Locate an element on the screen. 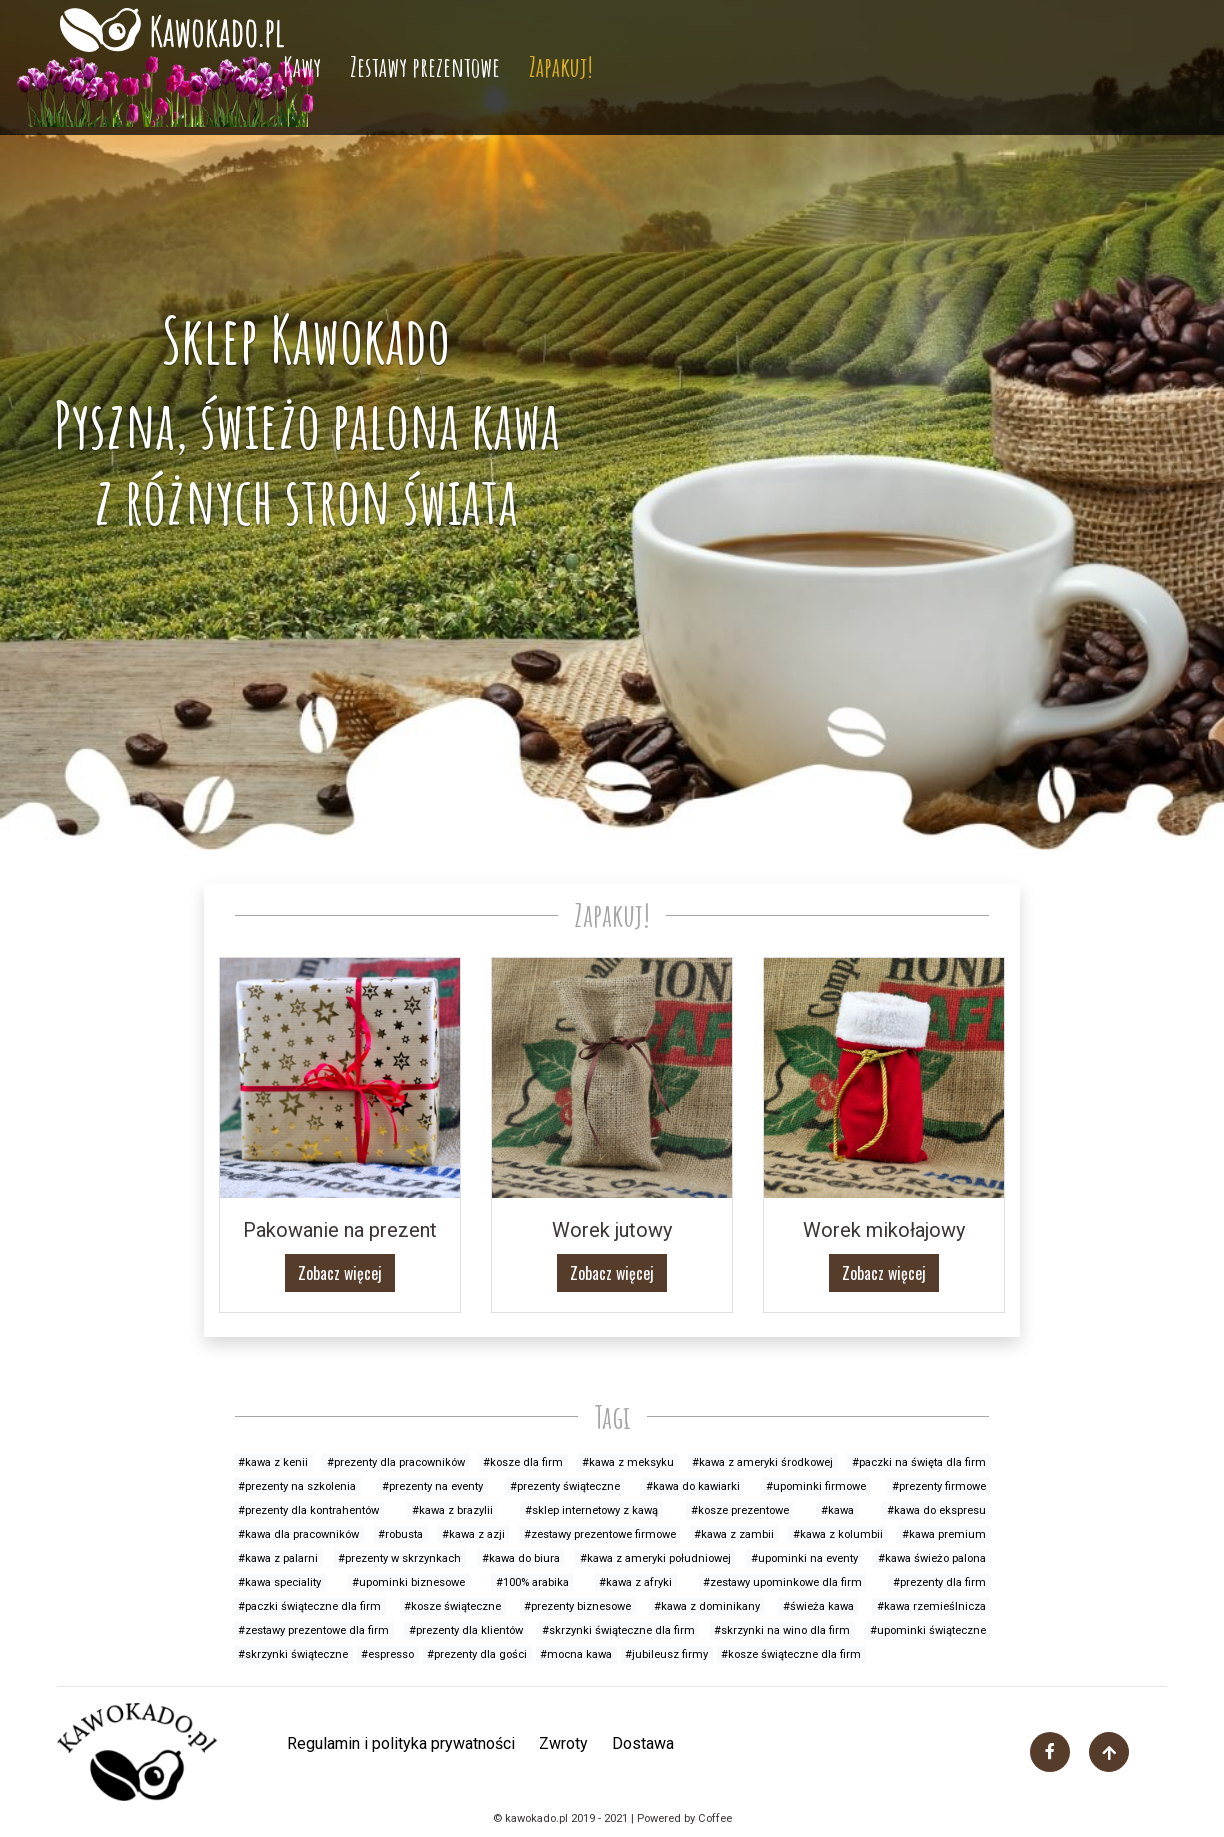  #zestawy prezentowe dla firm is located at coordinates (313, 1630).